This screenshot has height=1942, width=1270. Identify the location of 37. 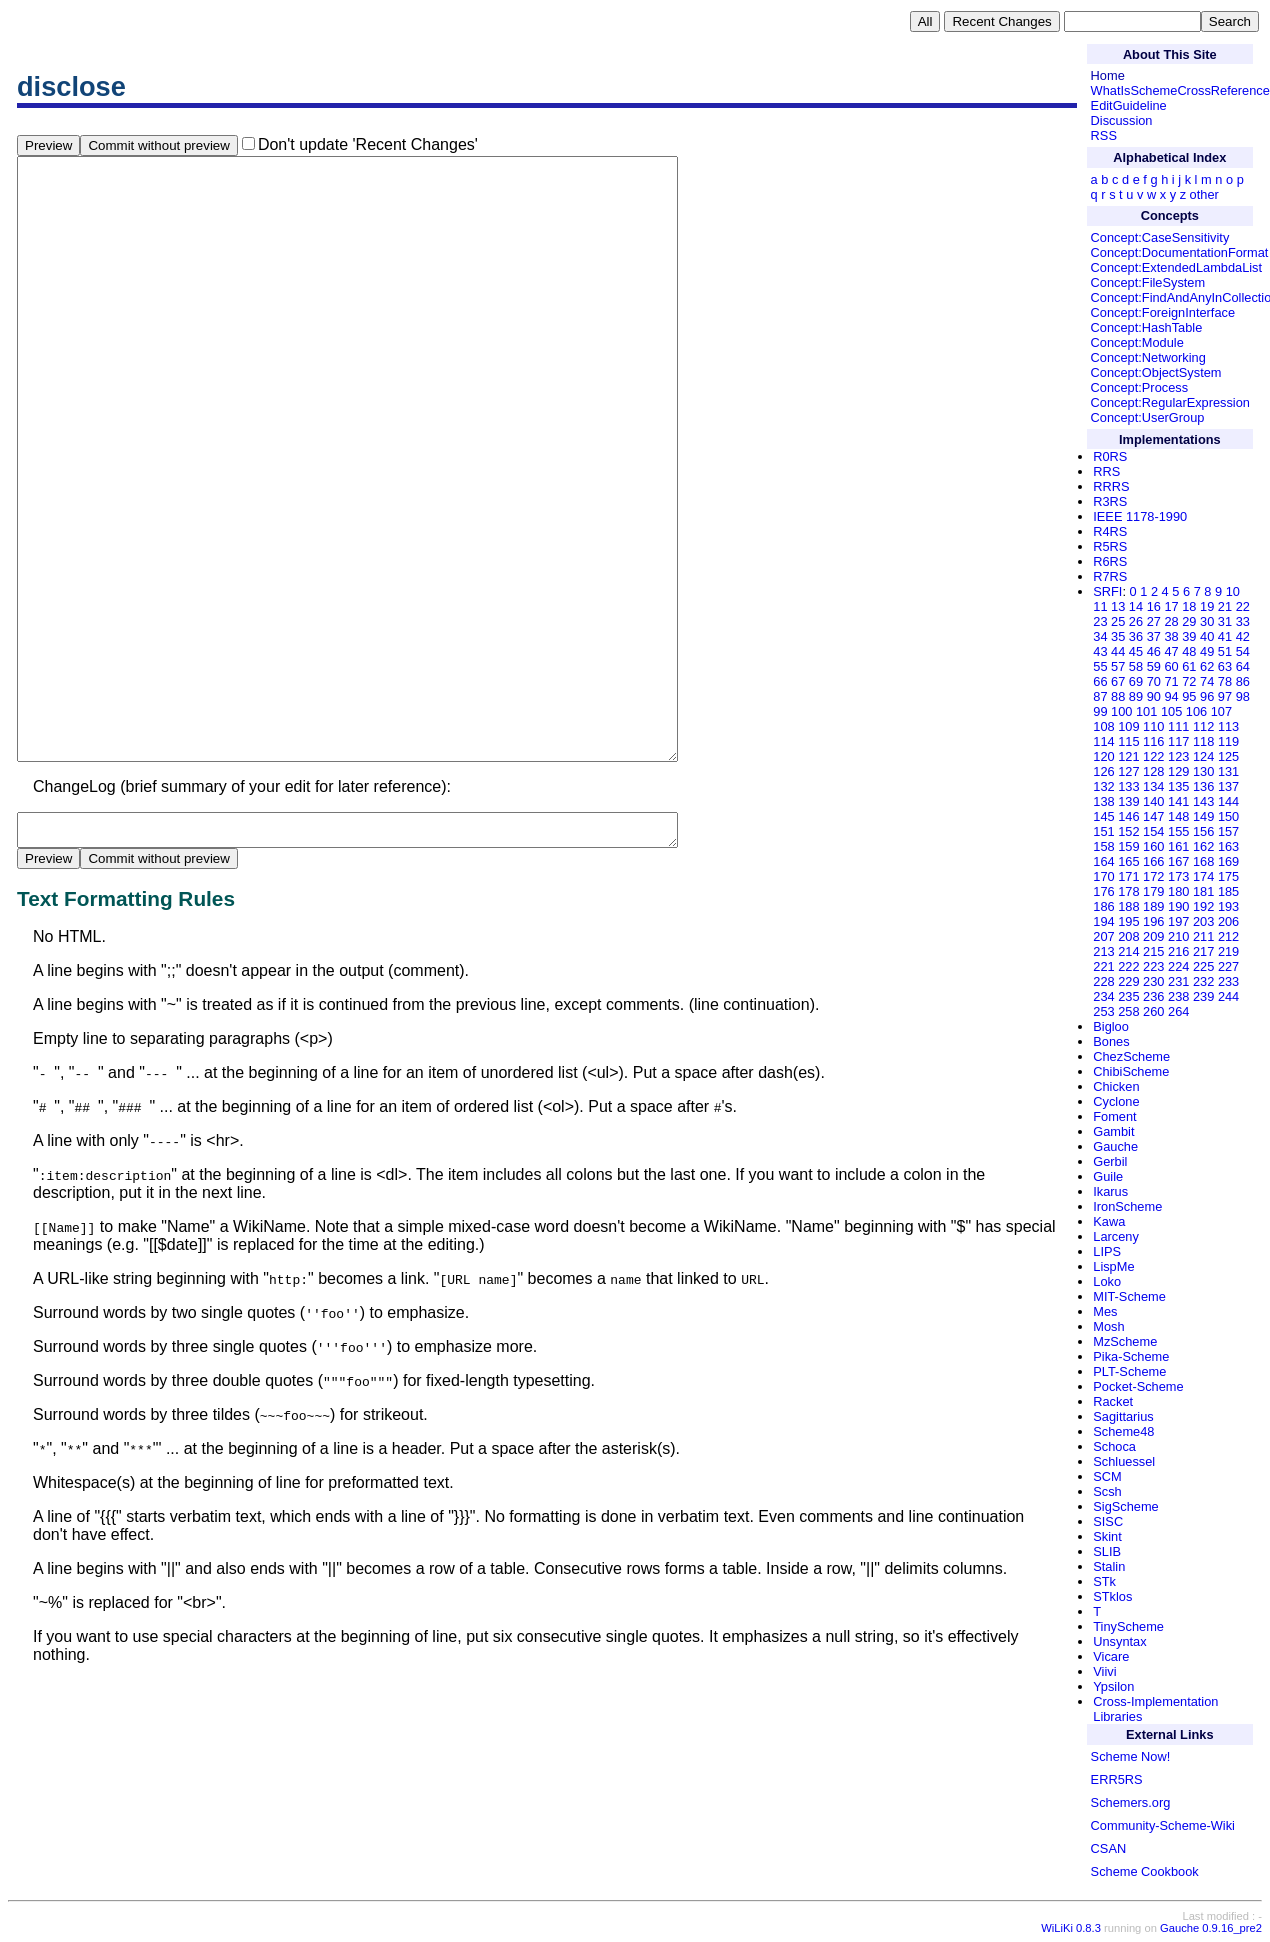
(1154, 636).